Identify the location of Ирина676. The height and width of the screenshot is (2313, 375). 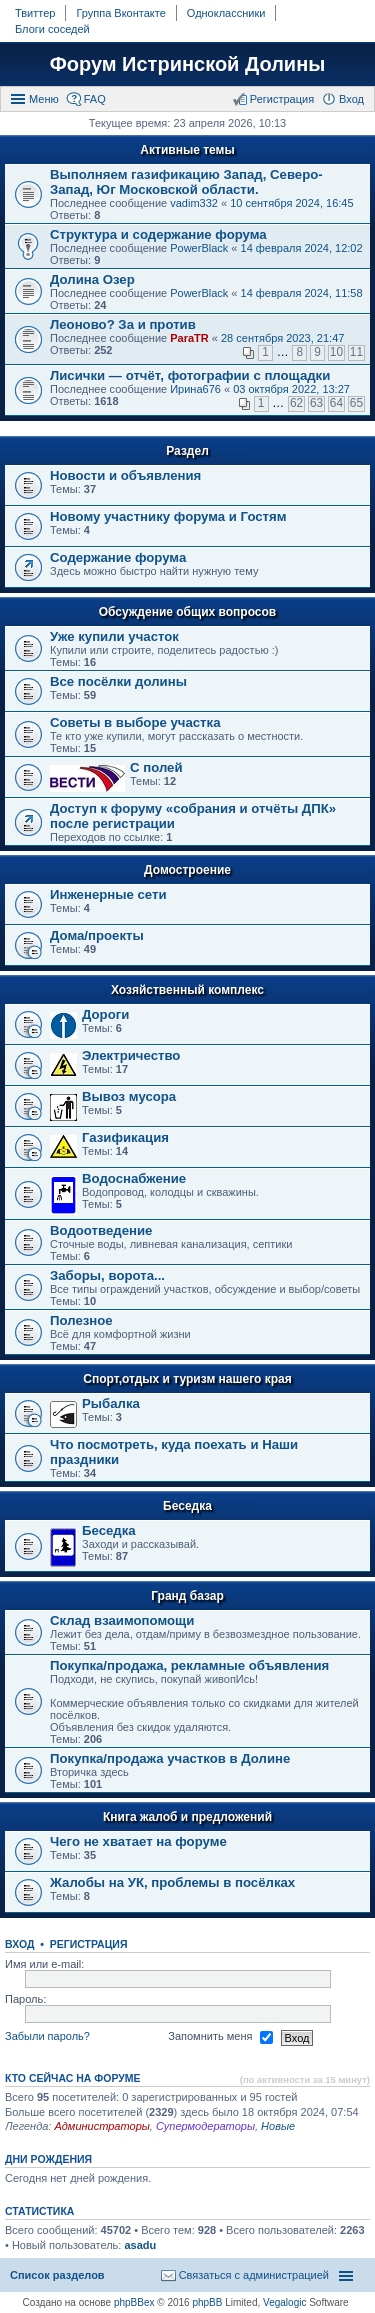
(195, 389).